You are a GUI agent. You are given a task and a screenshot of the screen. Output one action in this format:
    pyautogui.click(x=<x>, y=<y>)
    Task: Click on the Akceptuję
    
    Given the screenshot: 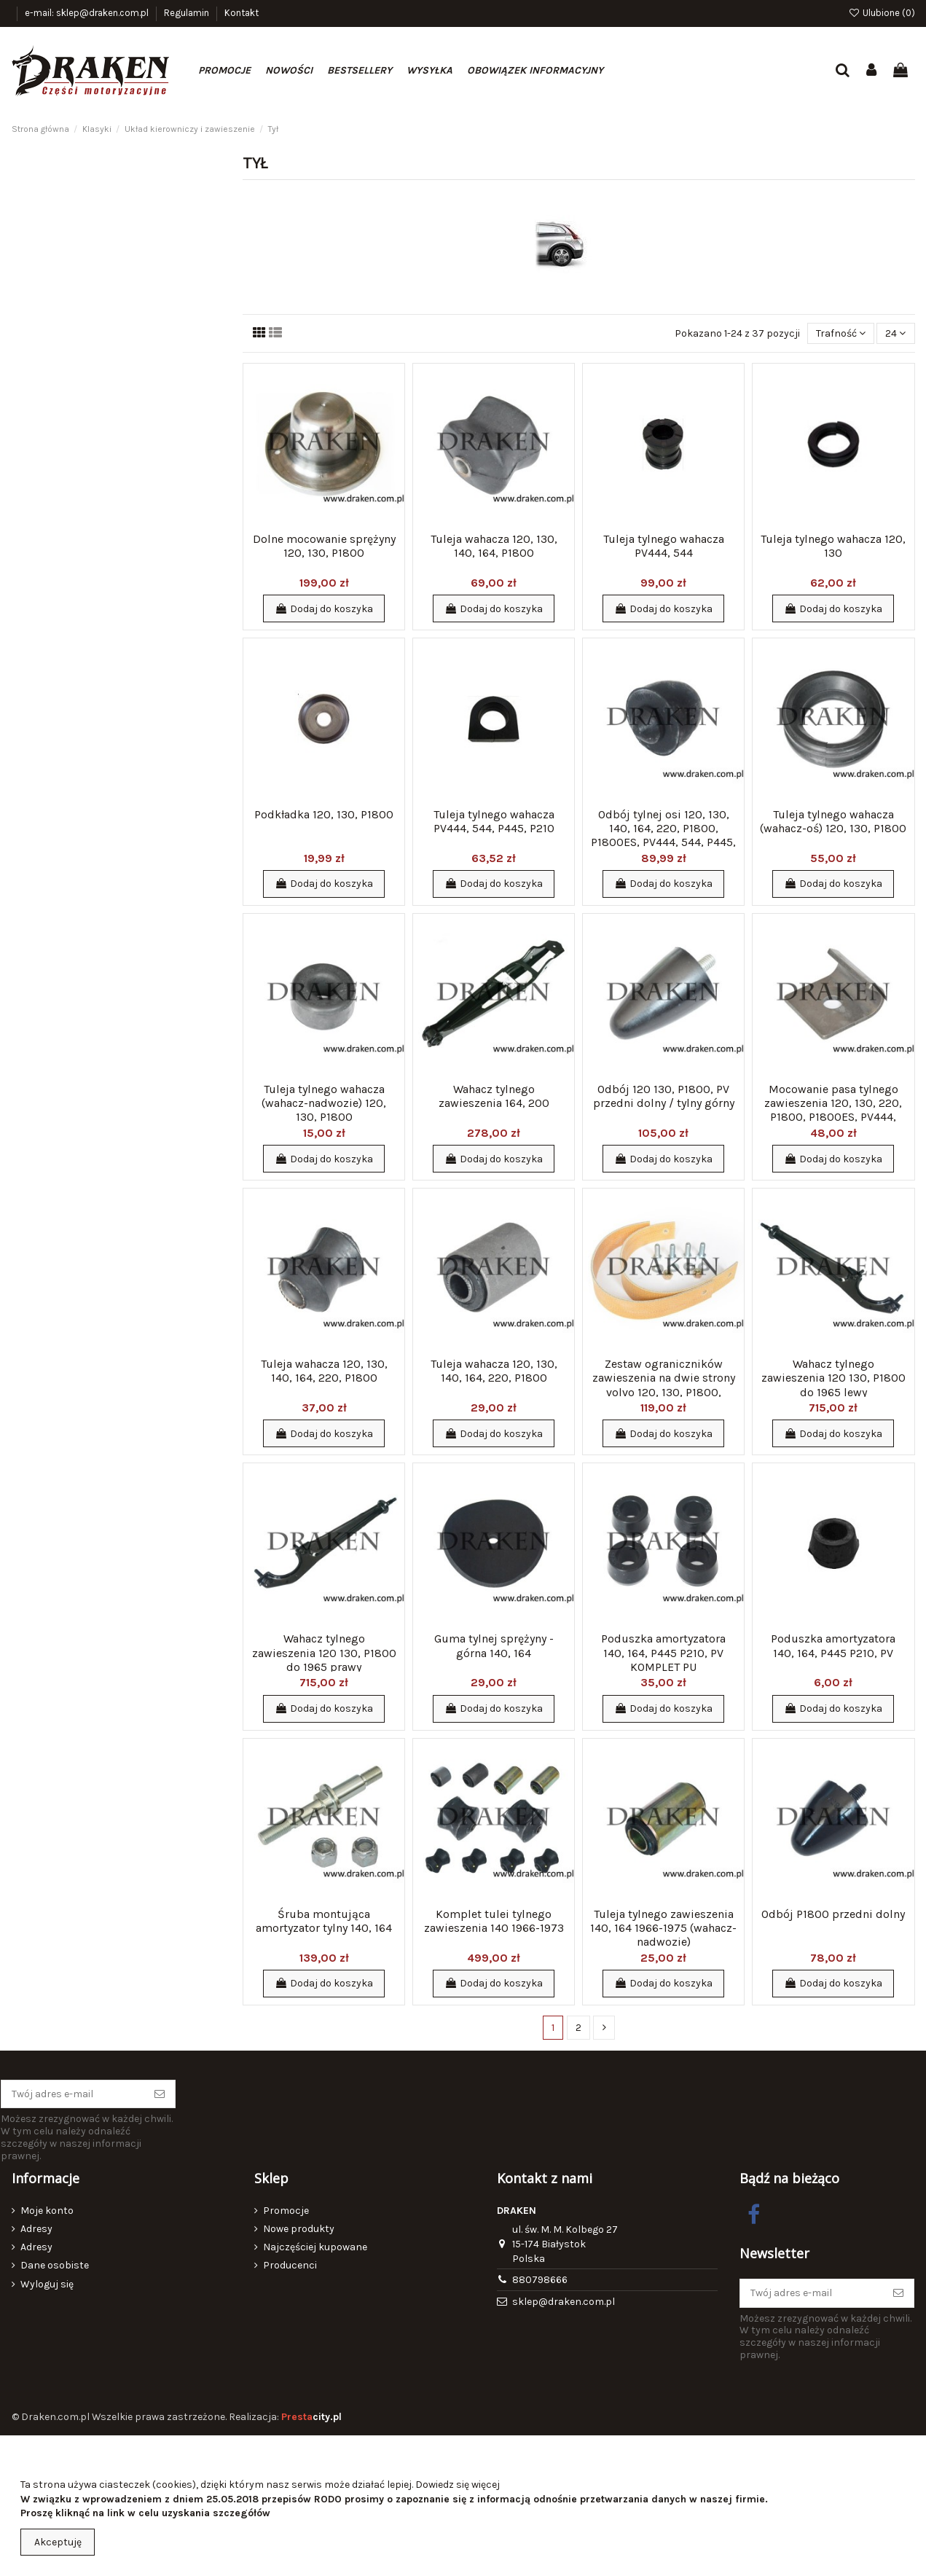 What is the action you would take?
    pyautogui.click(x=58, y=2542)
    